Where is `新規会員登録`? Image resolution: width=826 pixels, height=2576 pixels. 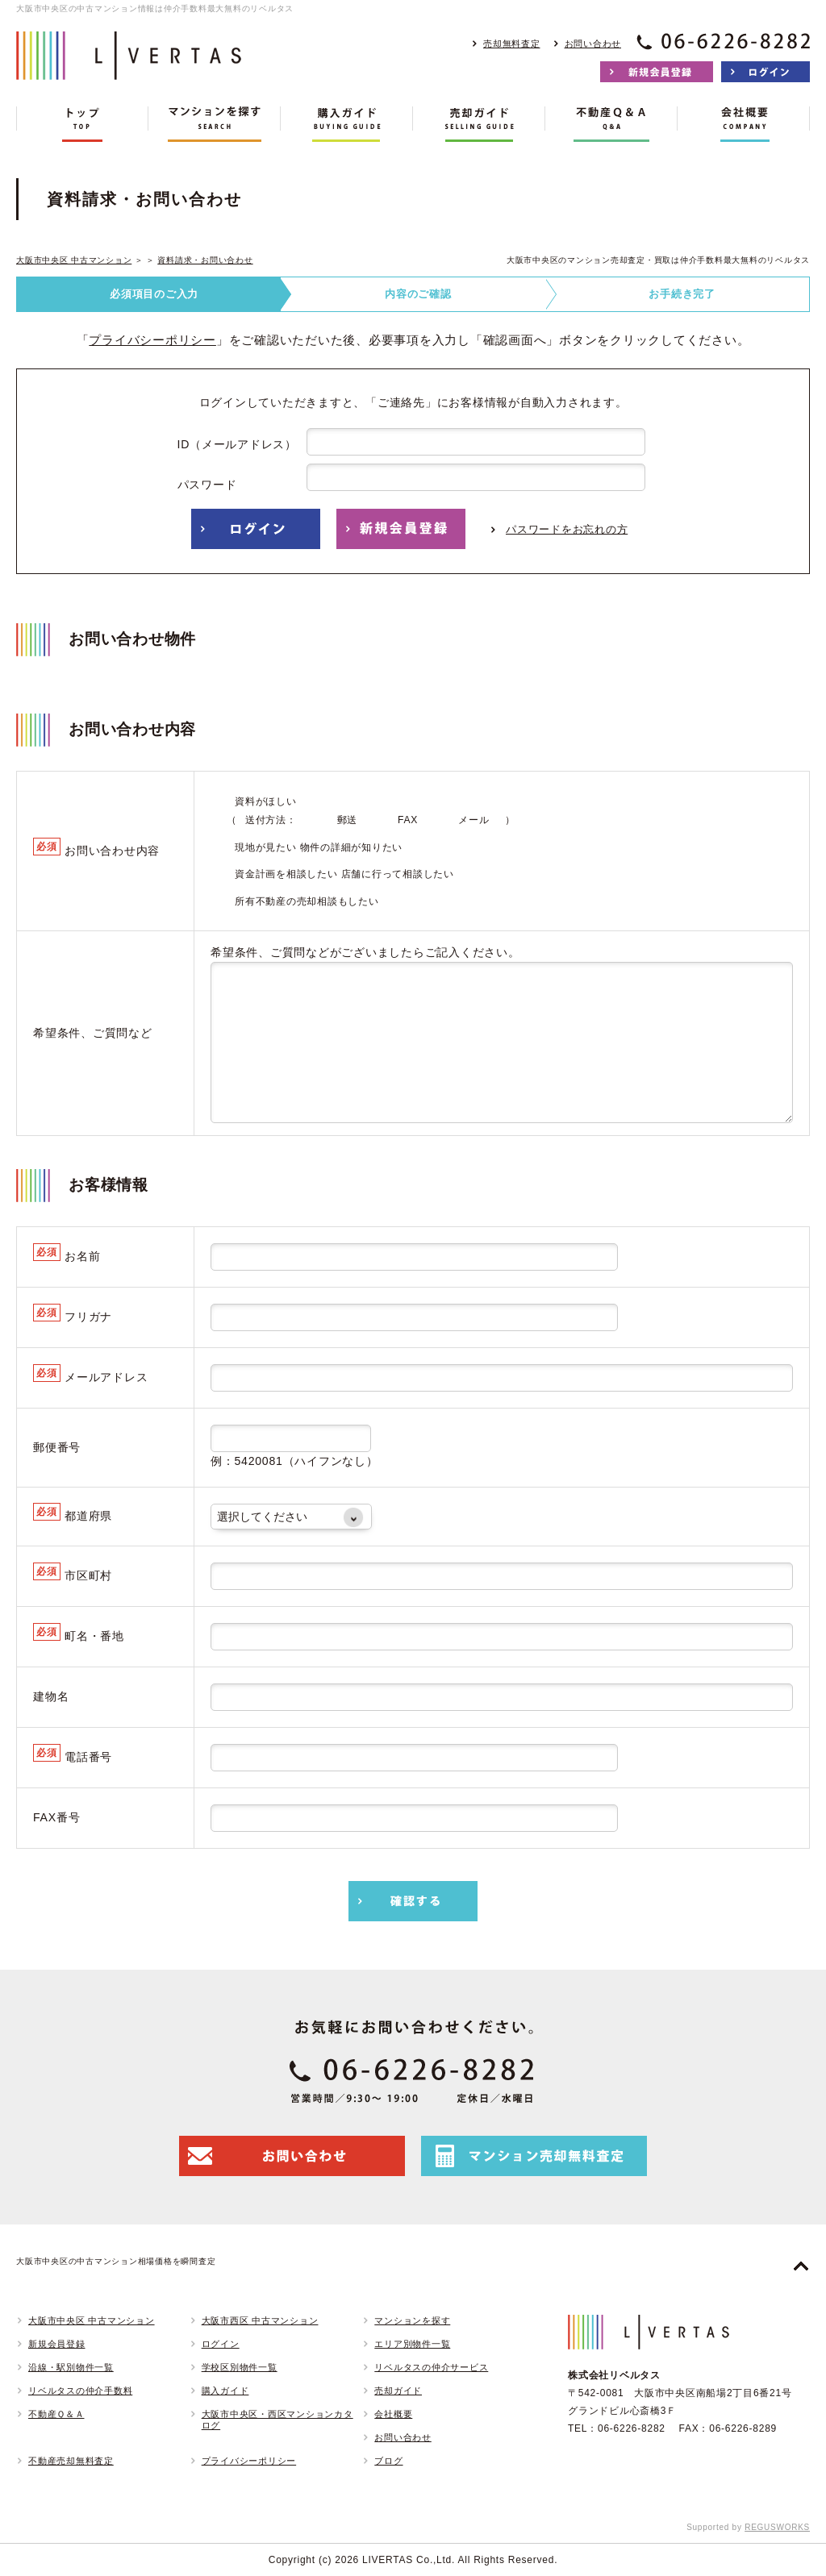 新規会員登録 is located at coordinates (57, 2344).